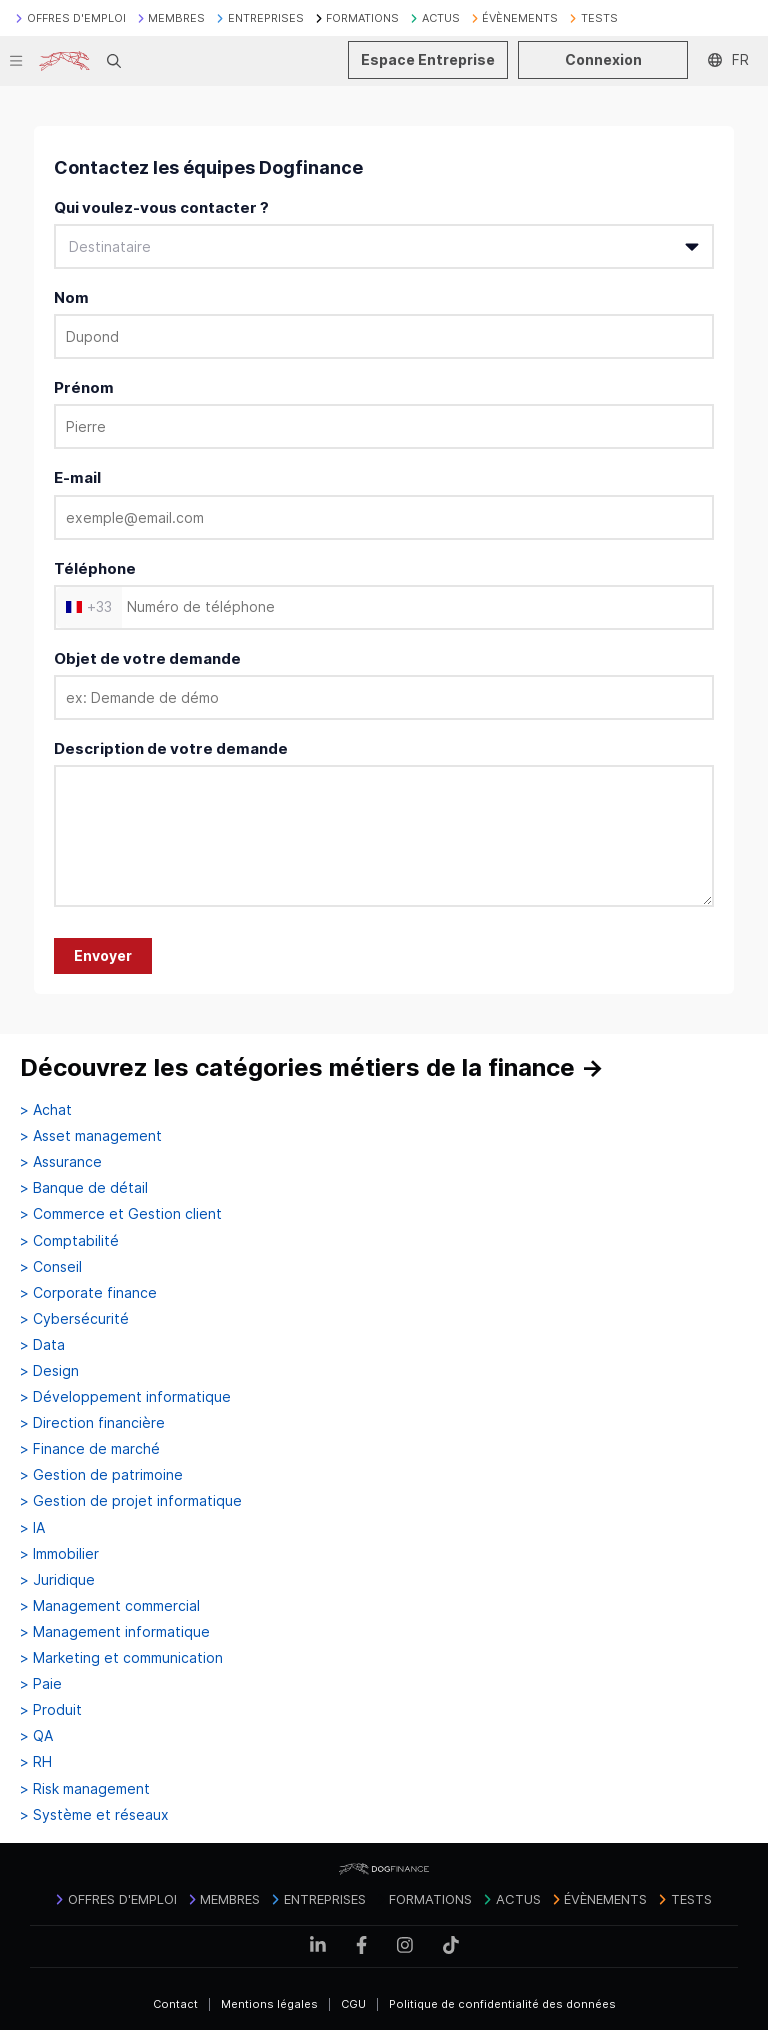 The image size is (768, 2030). Describe the element at coordinates (84, 1188) in the screenshot. I see `> Banque de détail` at that location.